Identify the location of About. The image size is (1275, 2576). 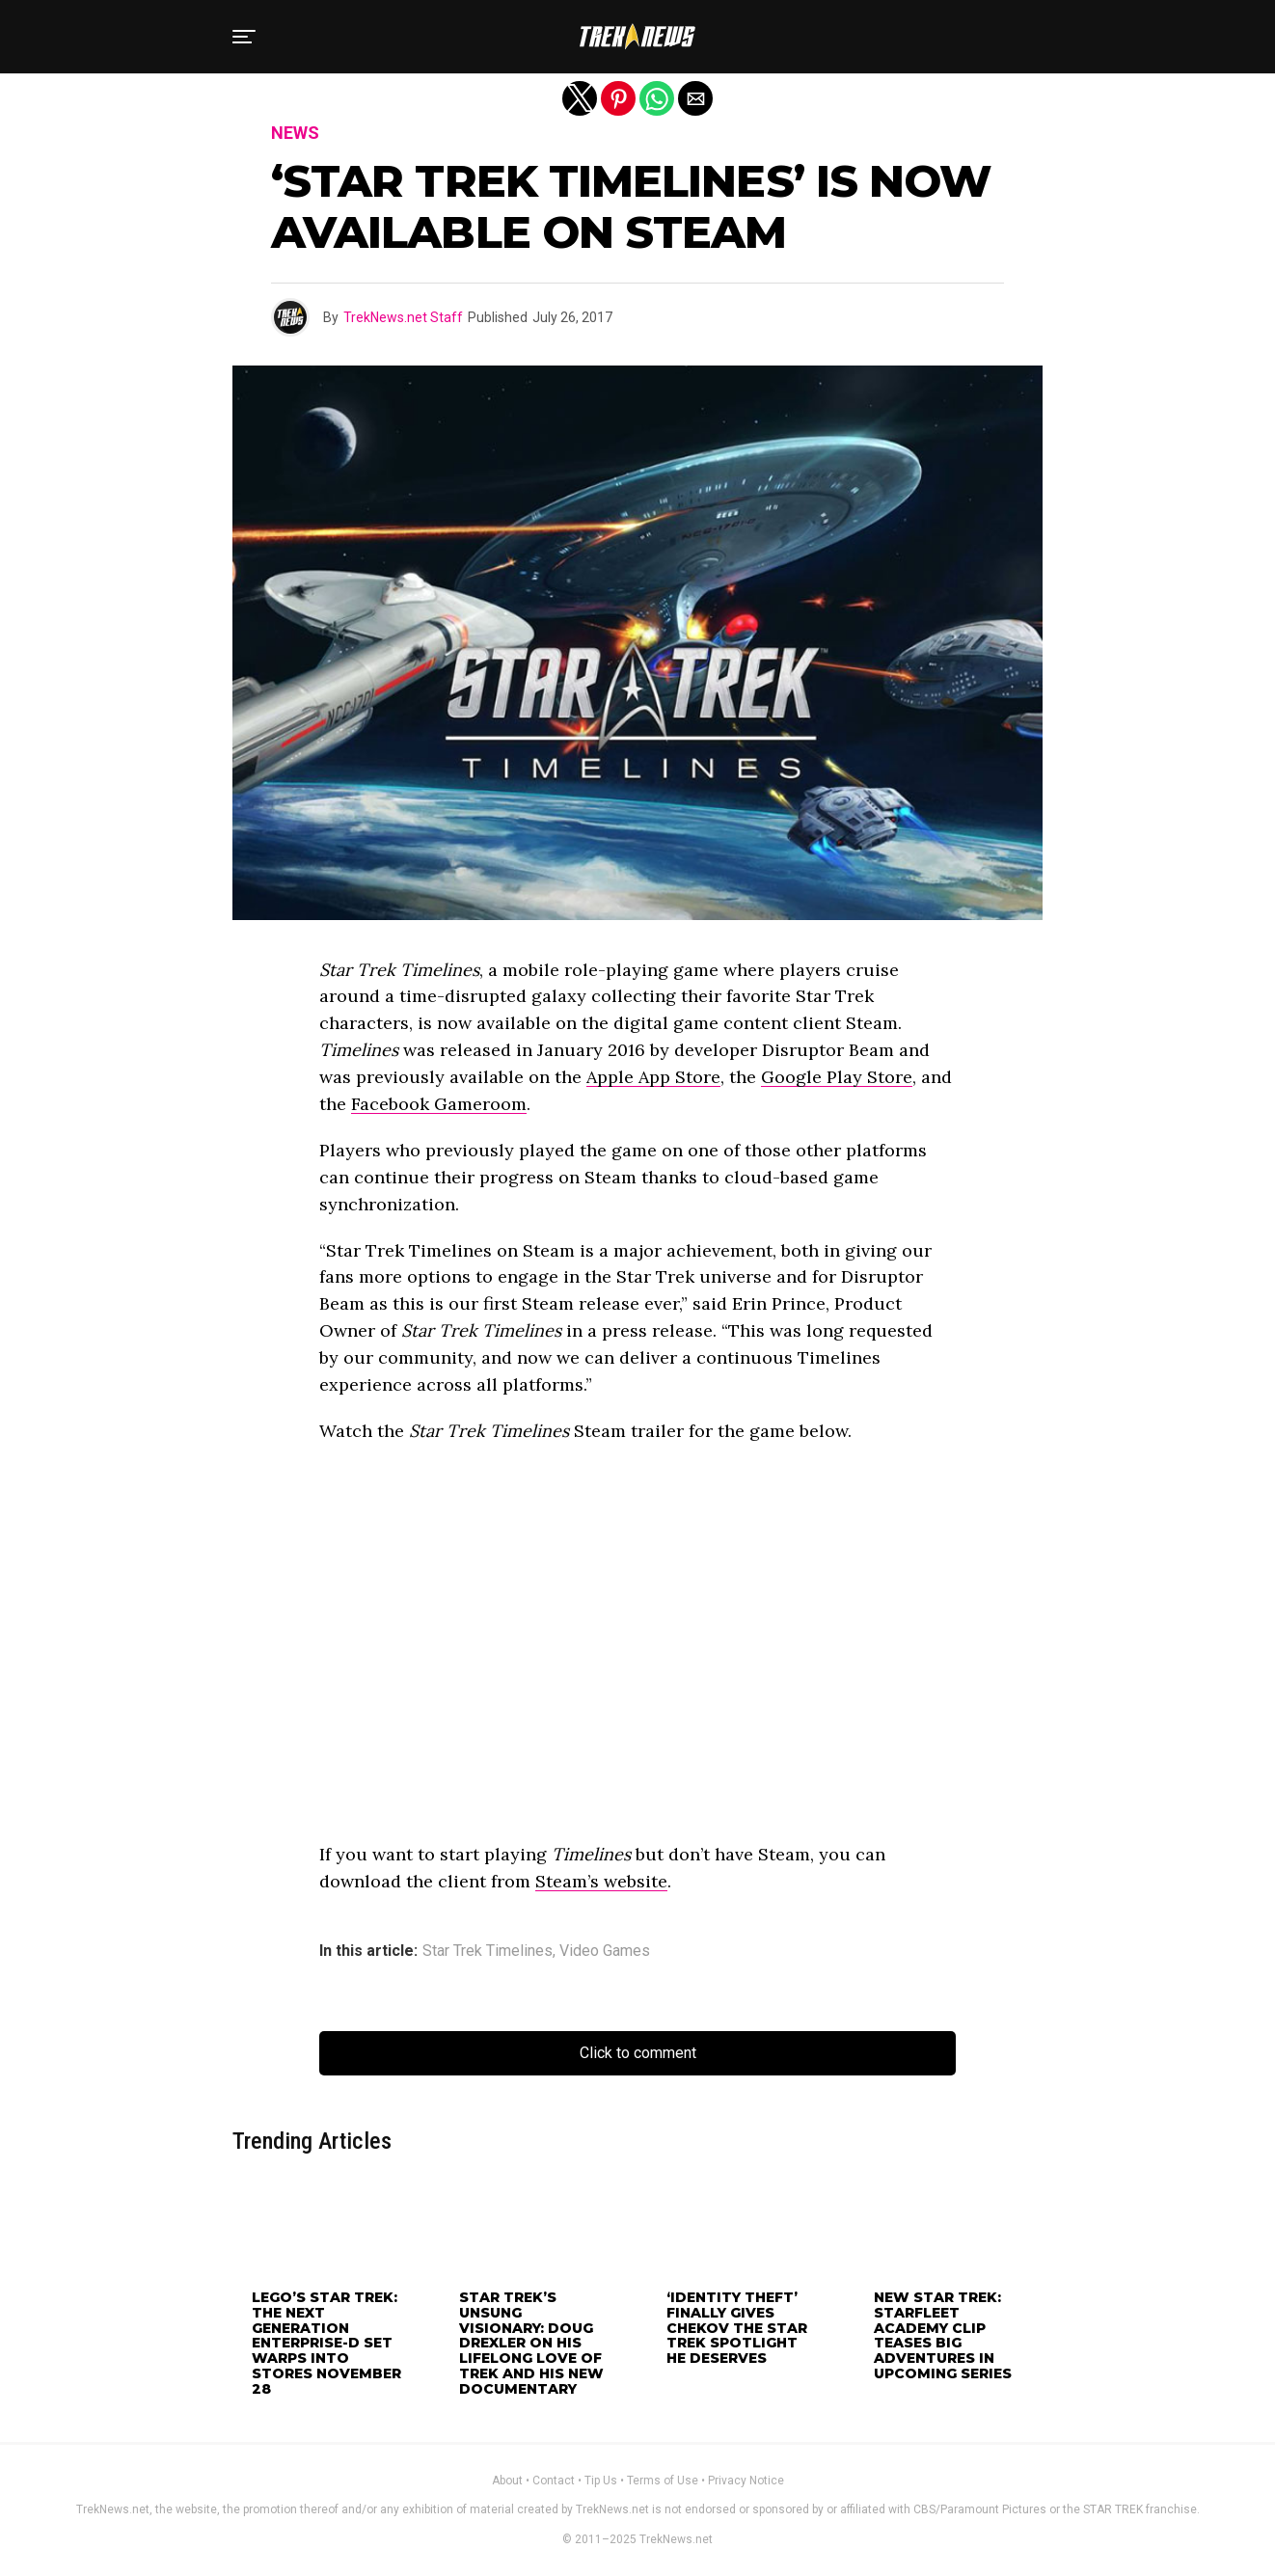
(507, 2480).